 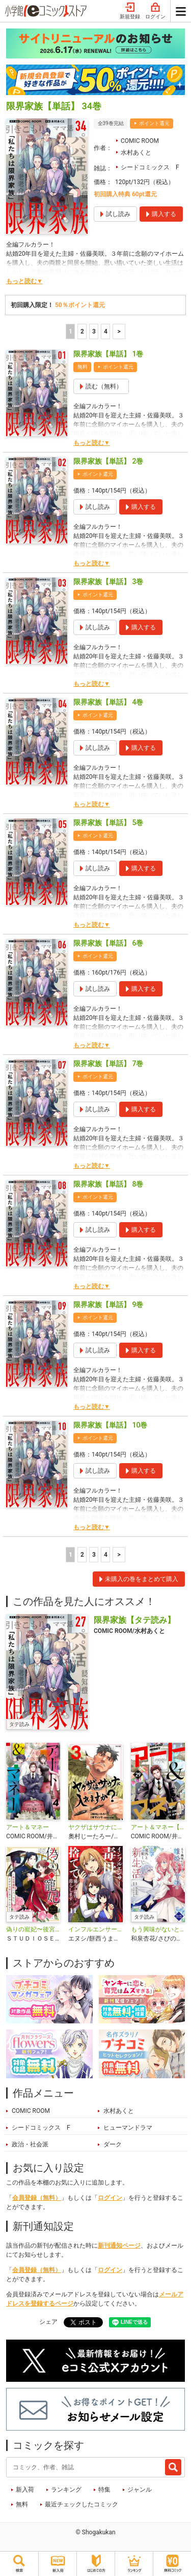 I want to click on 政治・社会派, so click(x=30, y=2144).